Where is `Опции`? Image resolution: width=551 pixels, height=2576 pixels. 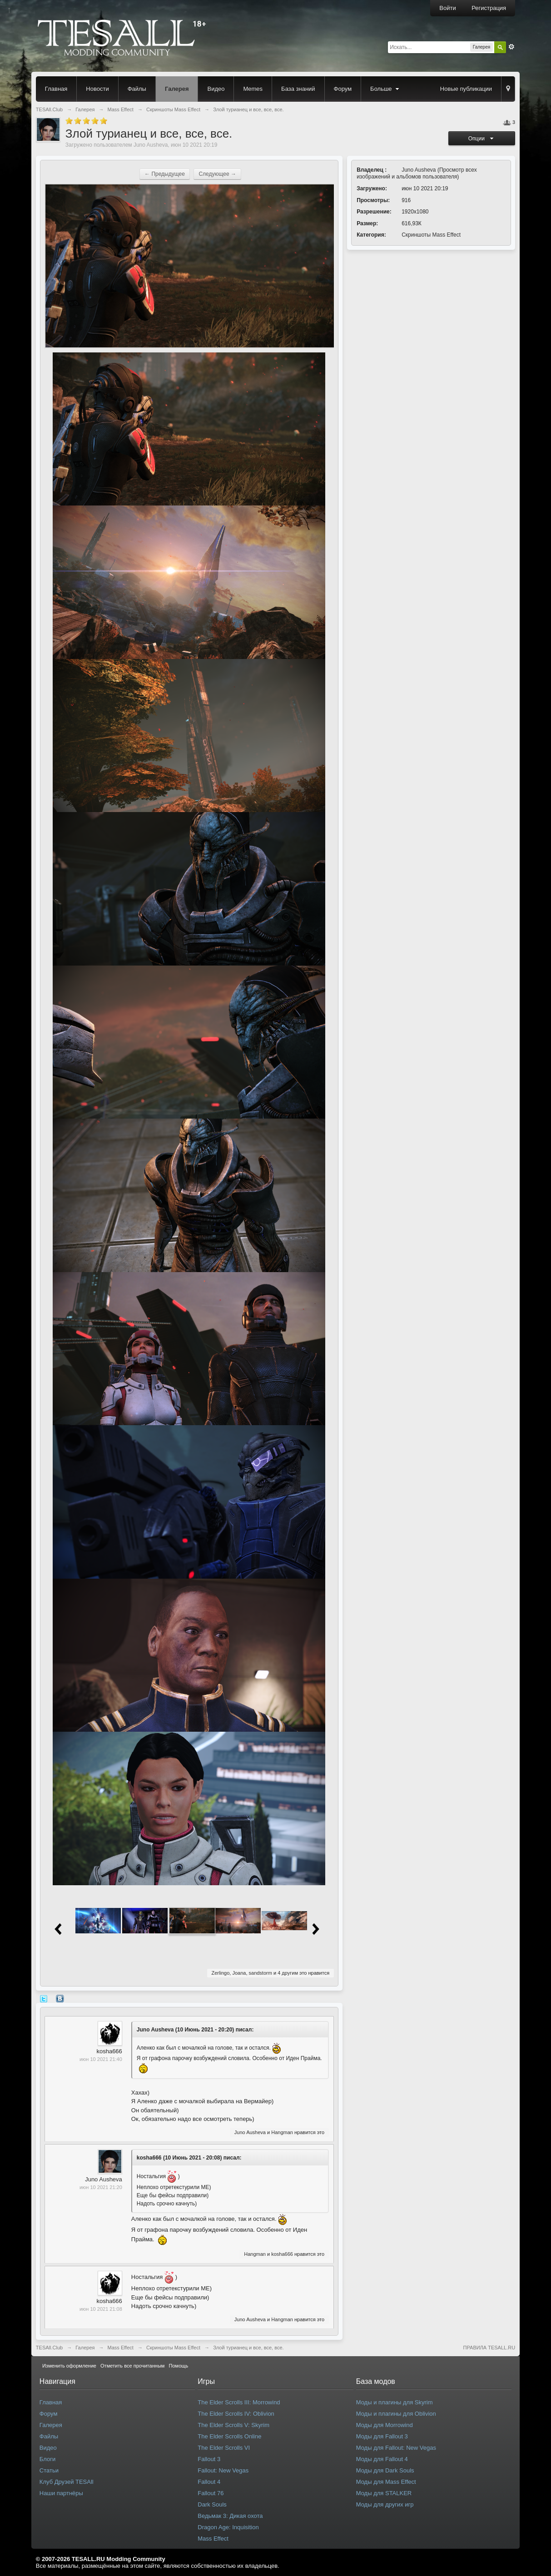 Опции is located at coordinates (482, 138).